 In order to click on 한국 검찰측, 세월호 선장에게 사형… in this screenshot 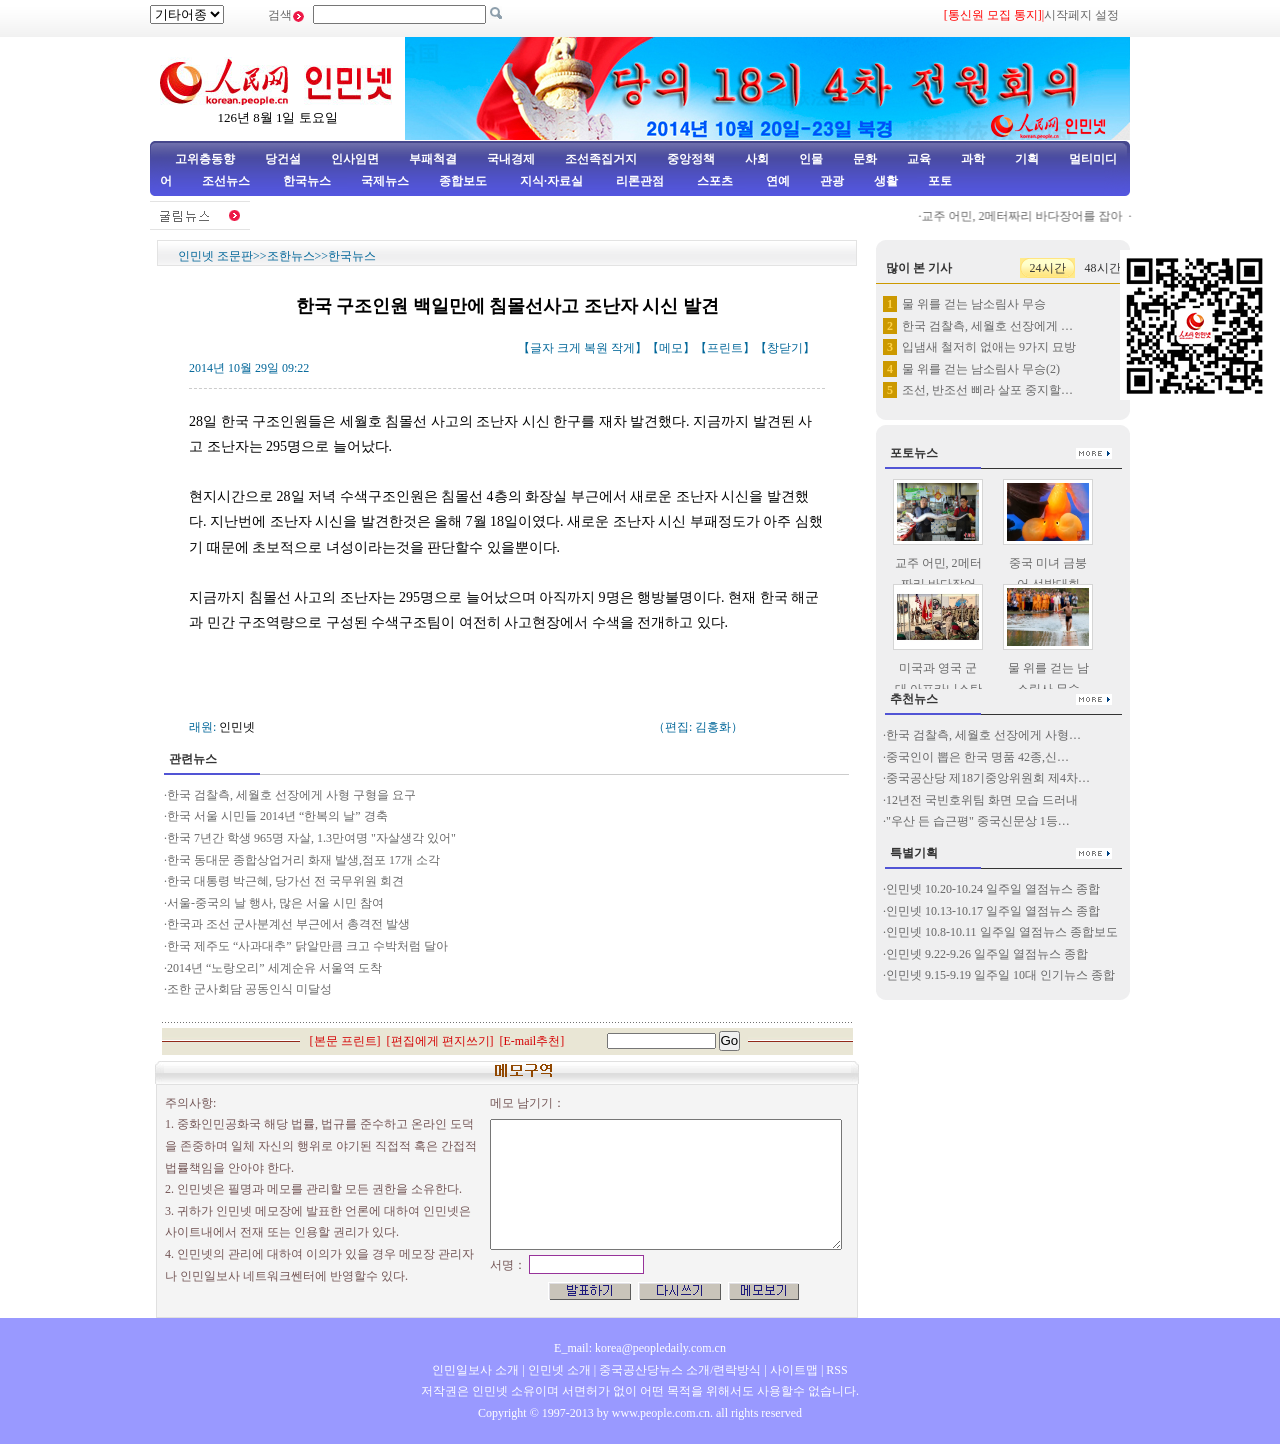, I will do `click(983, 735)`.